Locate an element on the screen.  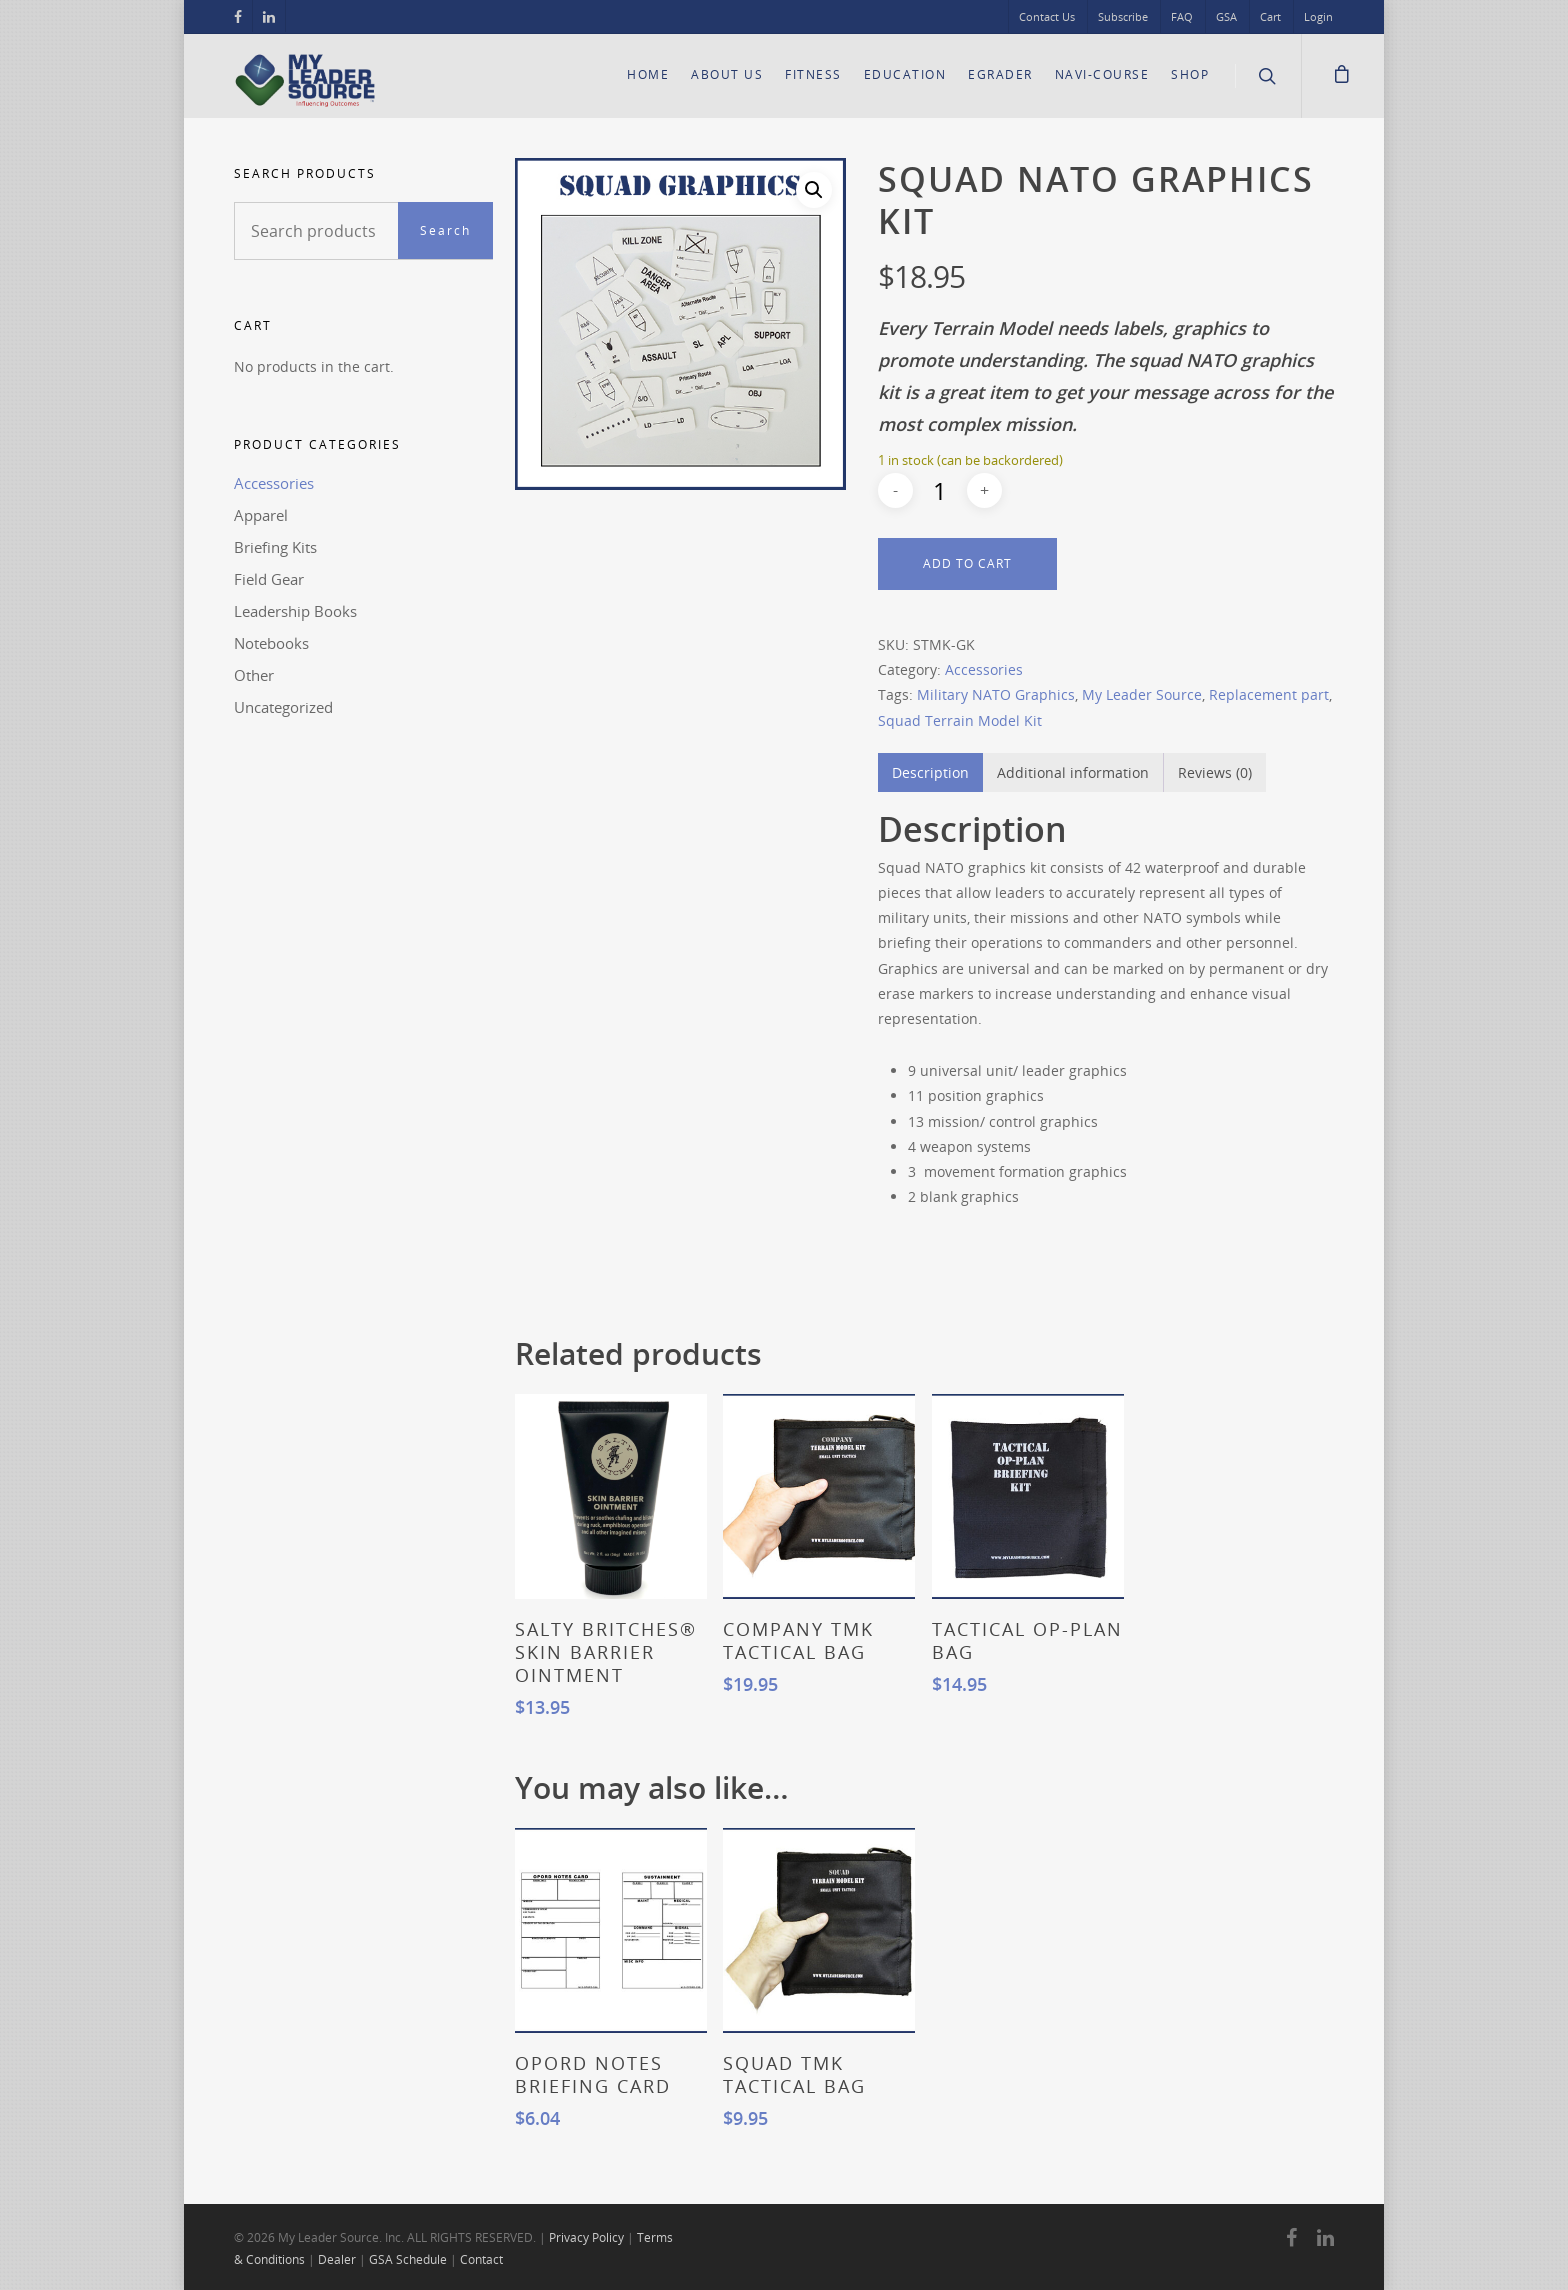
Replacement part is located at coordinates (1269, 694).